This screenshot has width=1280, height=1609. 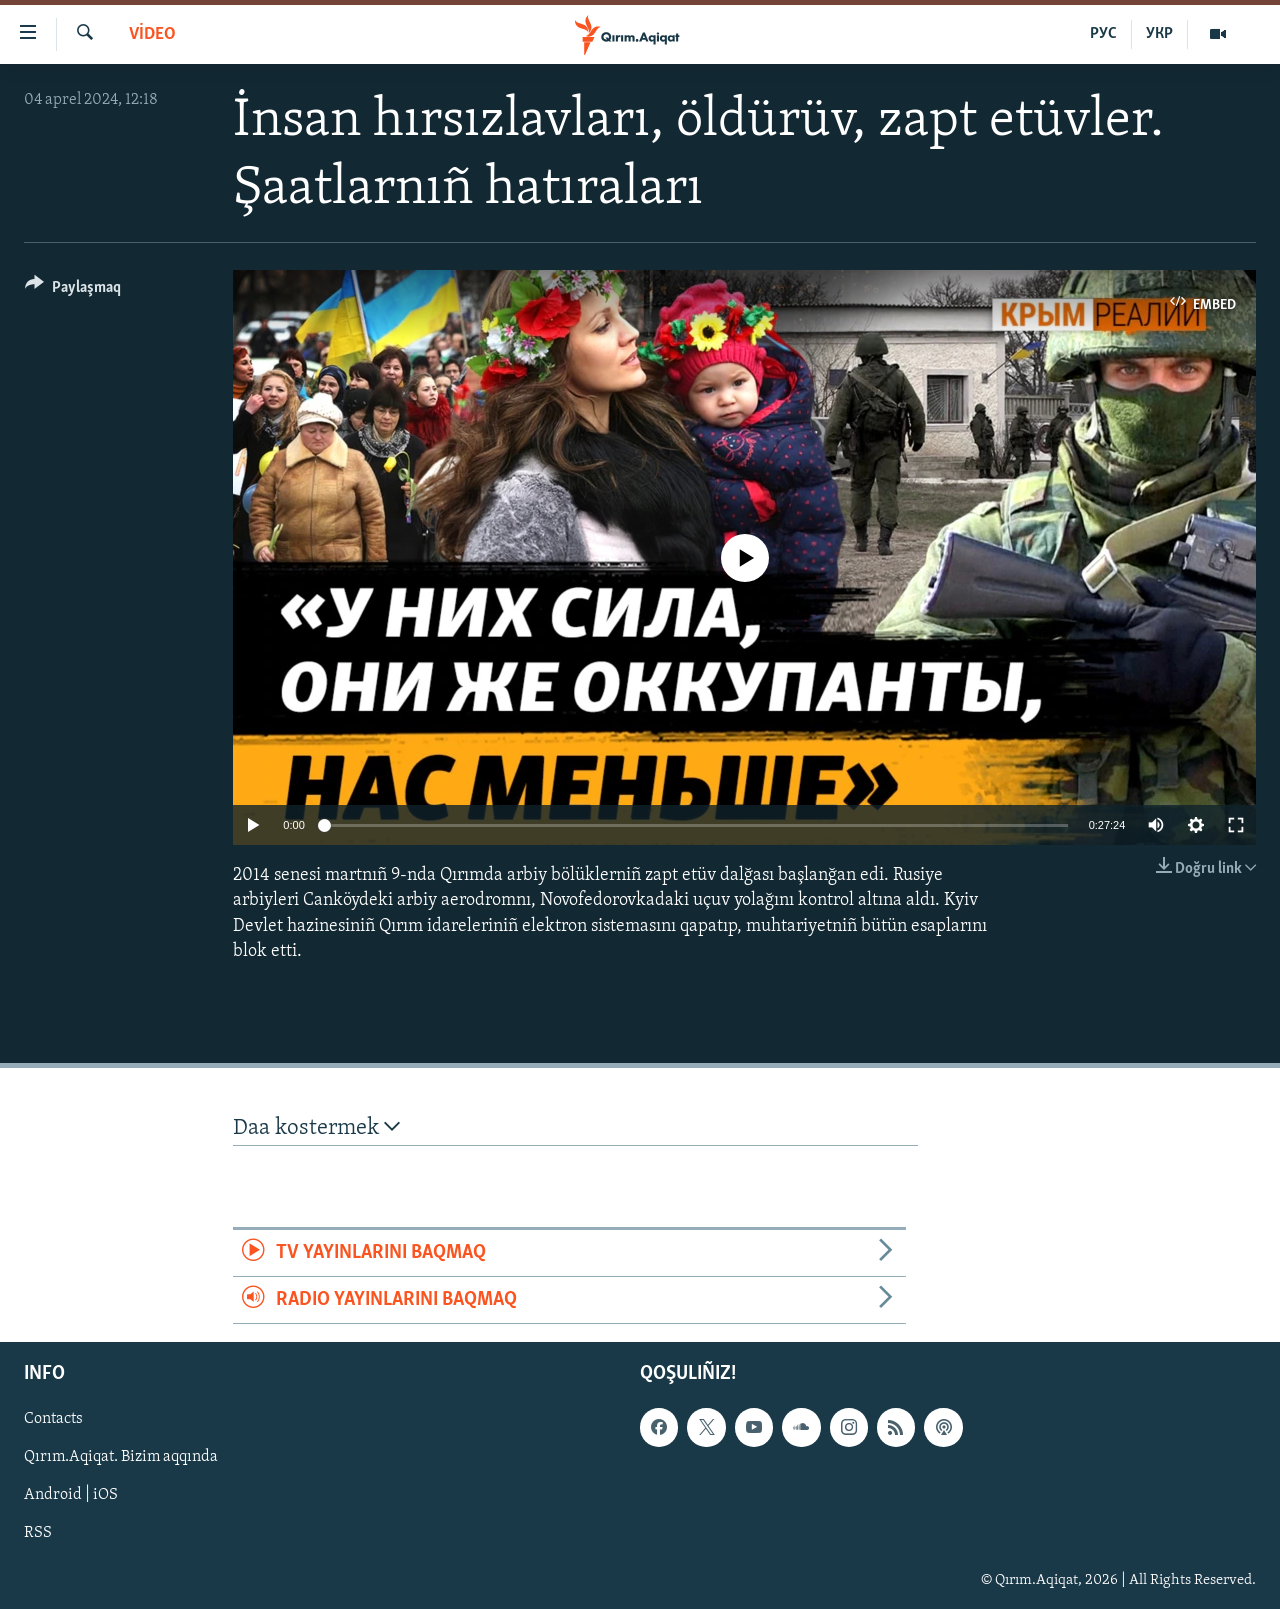 I want to click on Daa kostermek, so click(x=316, y=1127).